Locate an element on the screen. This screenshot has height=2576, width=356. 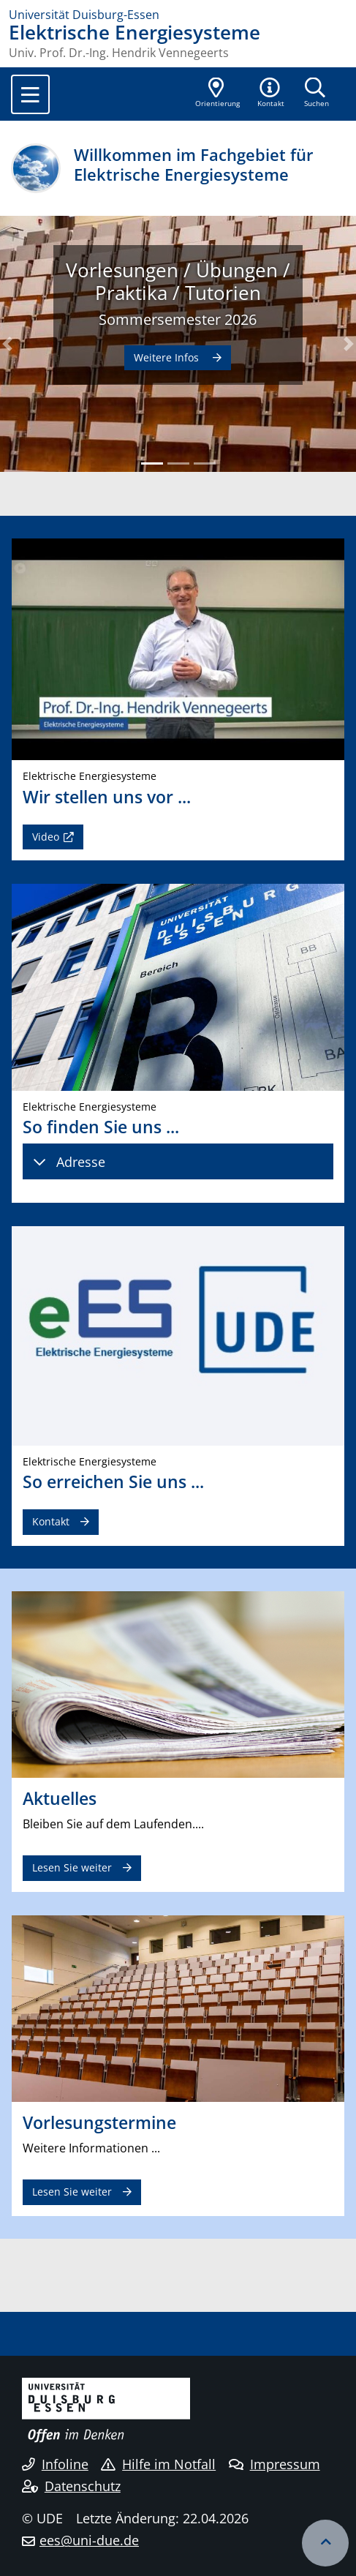
Infoline is located at coordinates (55, 2464).